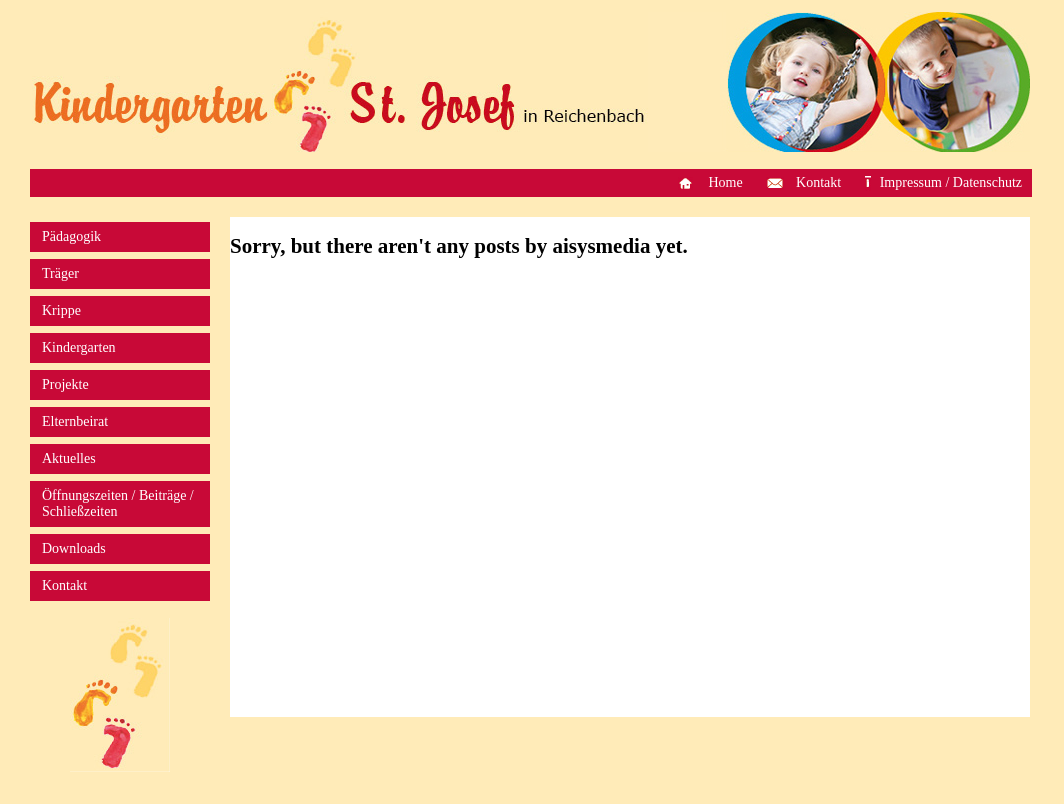  What do you see at coordinates (65, 384) in the screenshot?
I see `Projekte` at bounding box center [65, 384].